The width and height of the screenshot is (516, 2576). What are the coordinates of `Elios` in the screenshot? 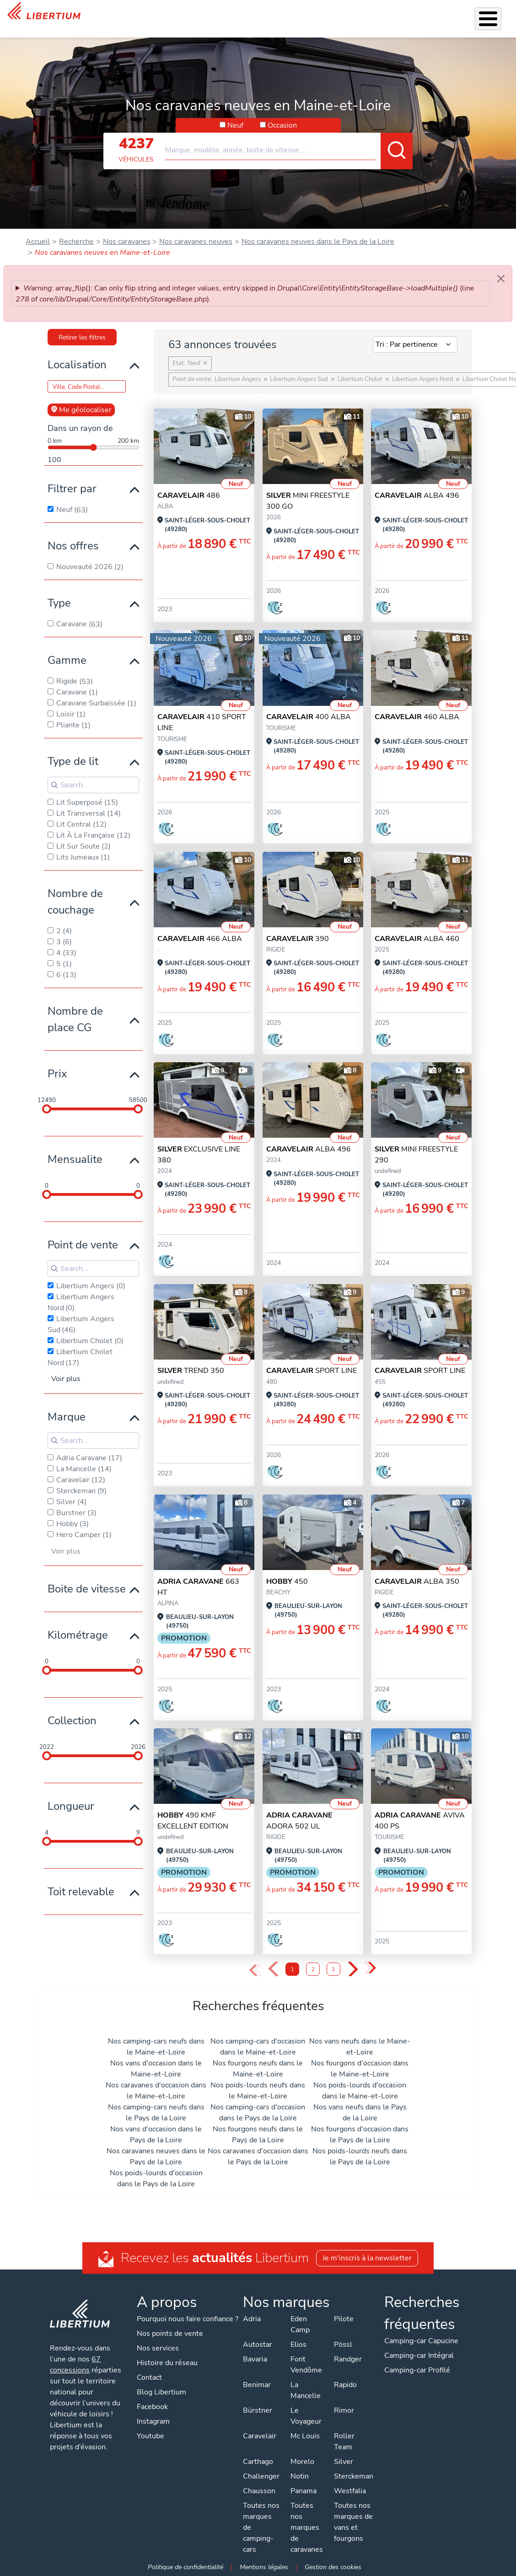 It's located at (298, 2344).